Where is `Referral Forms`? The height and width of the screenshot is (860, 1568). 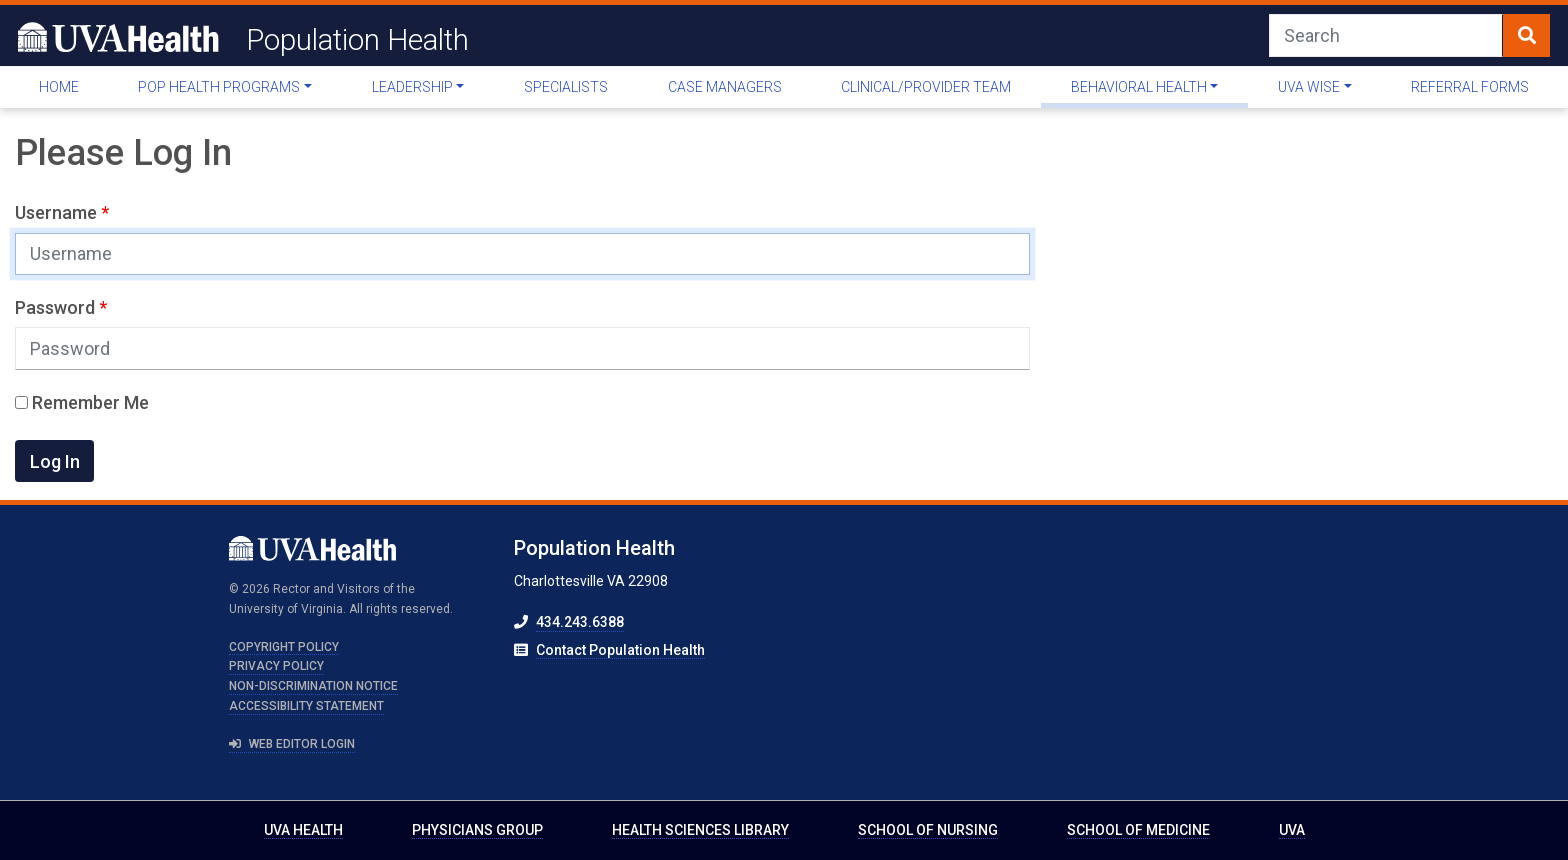
Referral Forms is located at coordinates (1470, 87).